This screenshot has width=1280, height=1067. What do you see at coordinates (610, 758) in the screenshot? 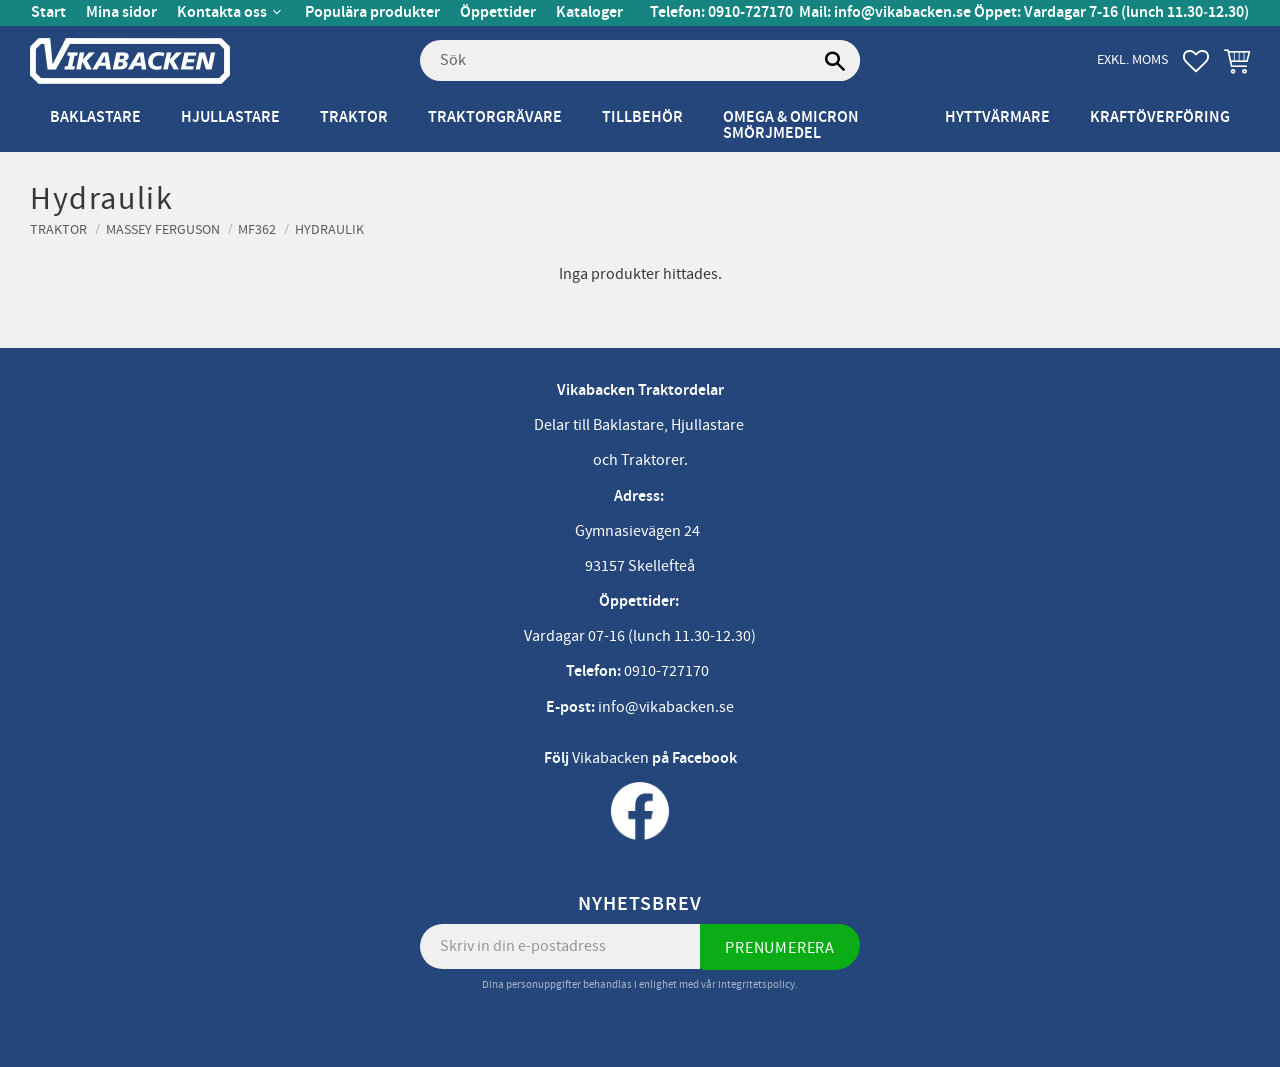
I see `Vikabacken` at bounding box center [610, 758].